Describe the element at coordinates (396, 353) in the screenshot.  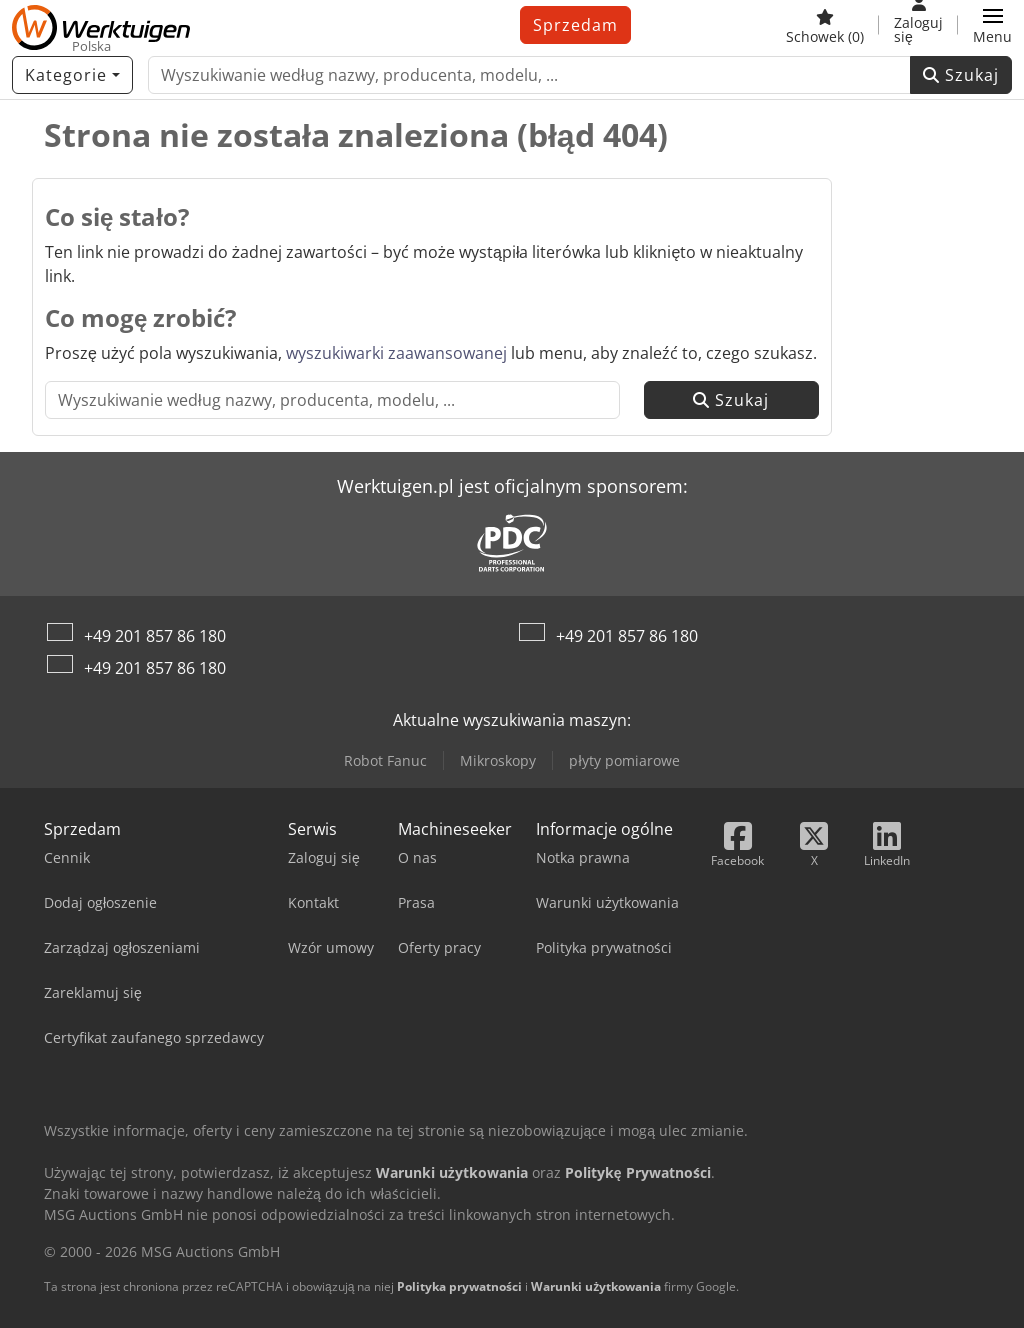
I see `wyszukiwarki zaawansowanej` at that location.